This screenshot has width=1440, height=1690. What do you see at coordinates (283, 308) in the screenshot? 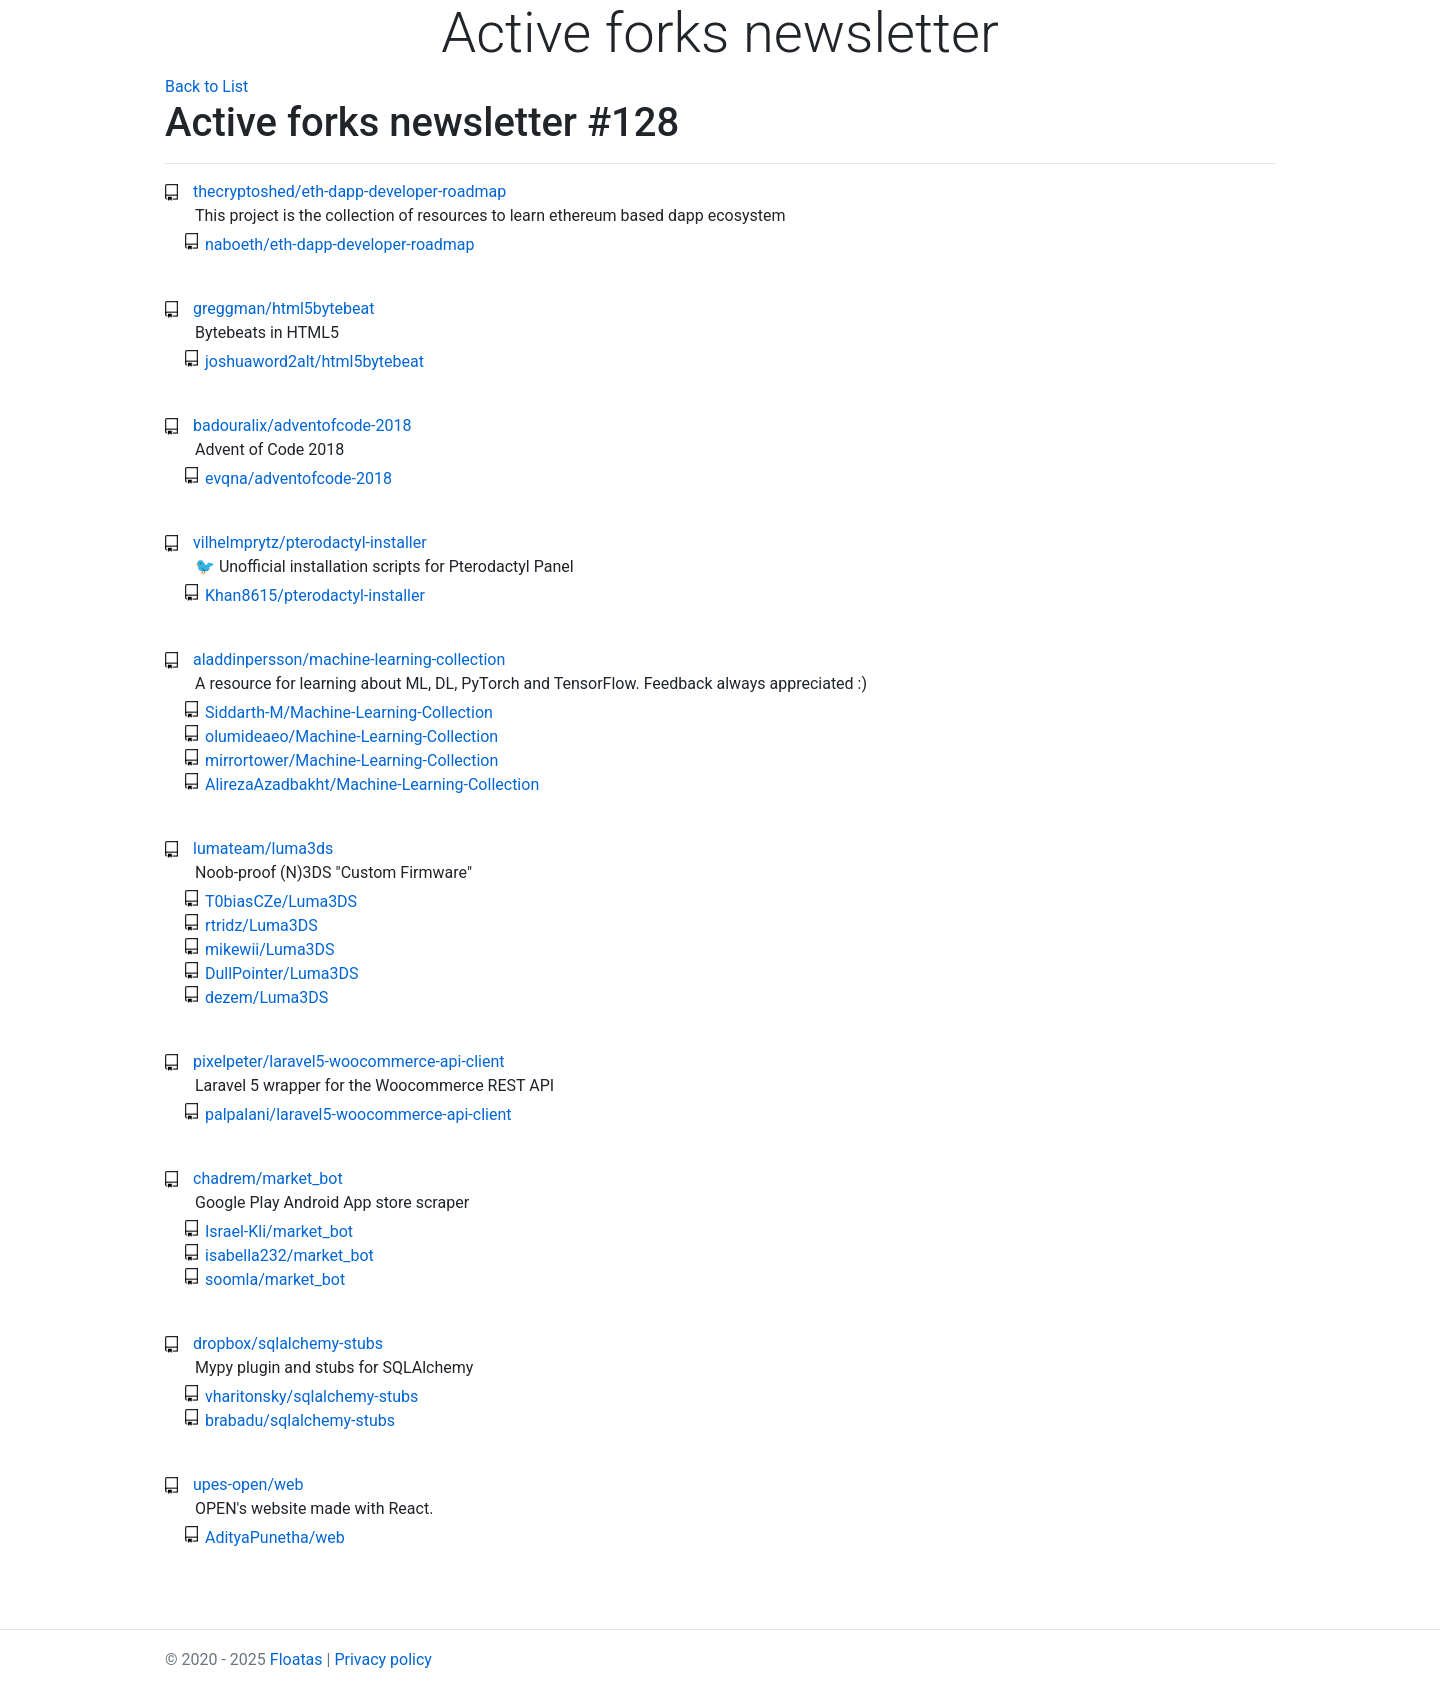
I see `greggman/html5bytebeat` at bounding box center [283, 308].